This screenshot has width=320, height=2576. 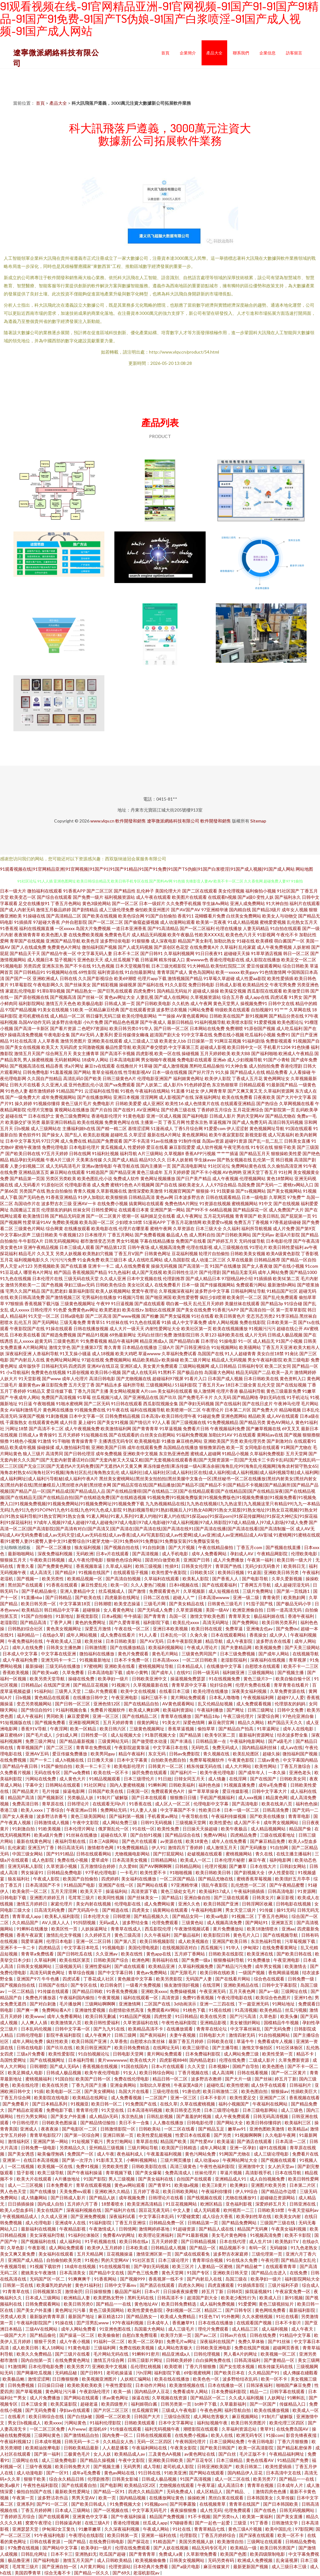 I want to click on 久草福利免费试看, so click(x=179, y=1353).